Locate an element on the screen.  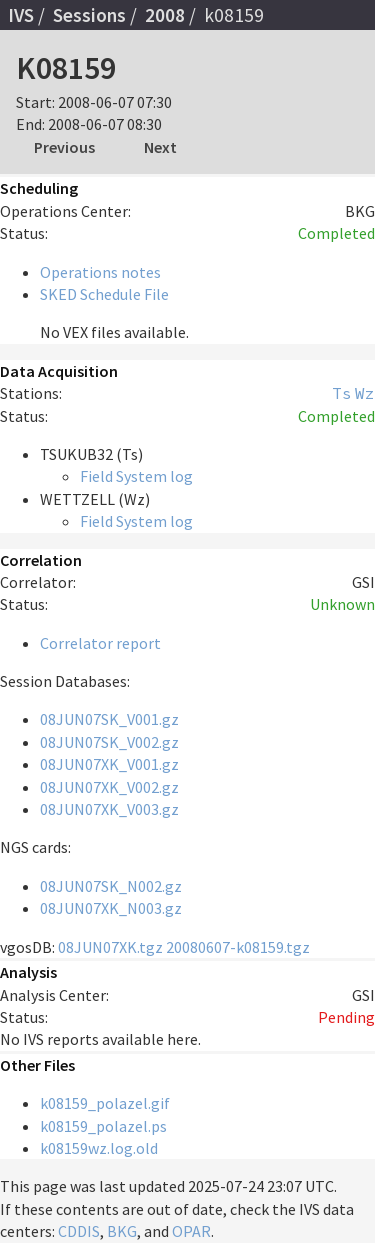
k08159_polazel.ps is located at coordinates (103, 1126).